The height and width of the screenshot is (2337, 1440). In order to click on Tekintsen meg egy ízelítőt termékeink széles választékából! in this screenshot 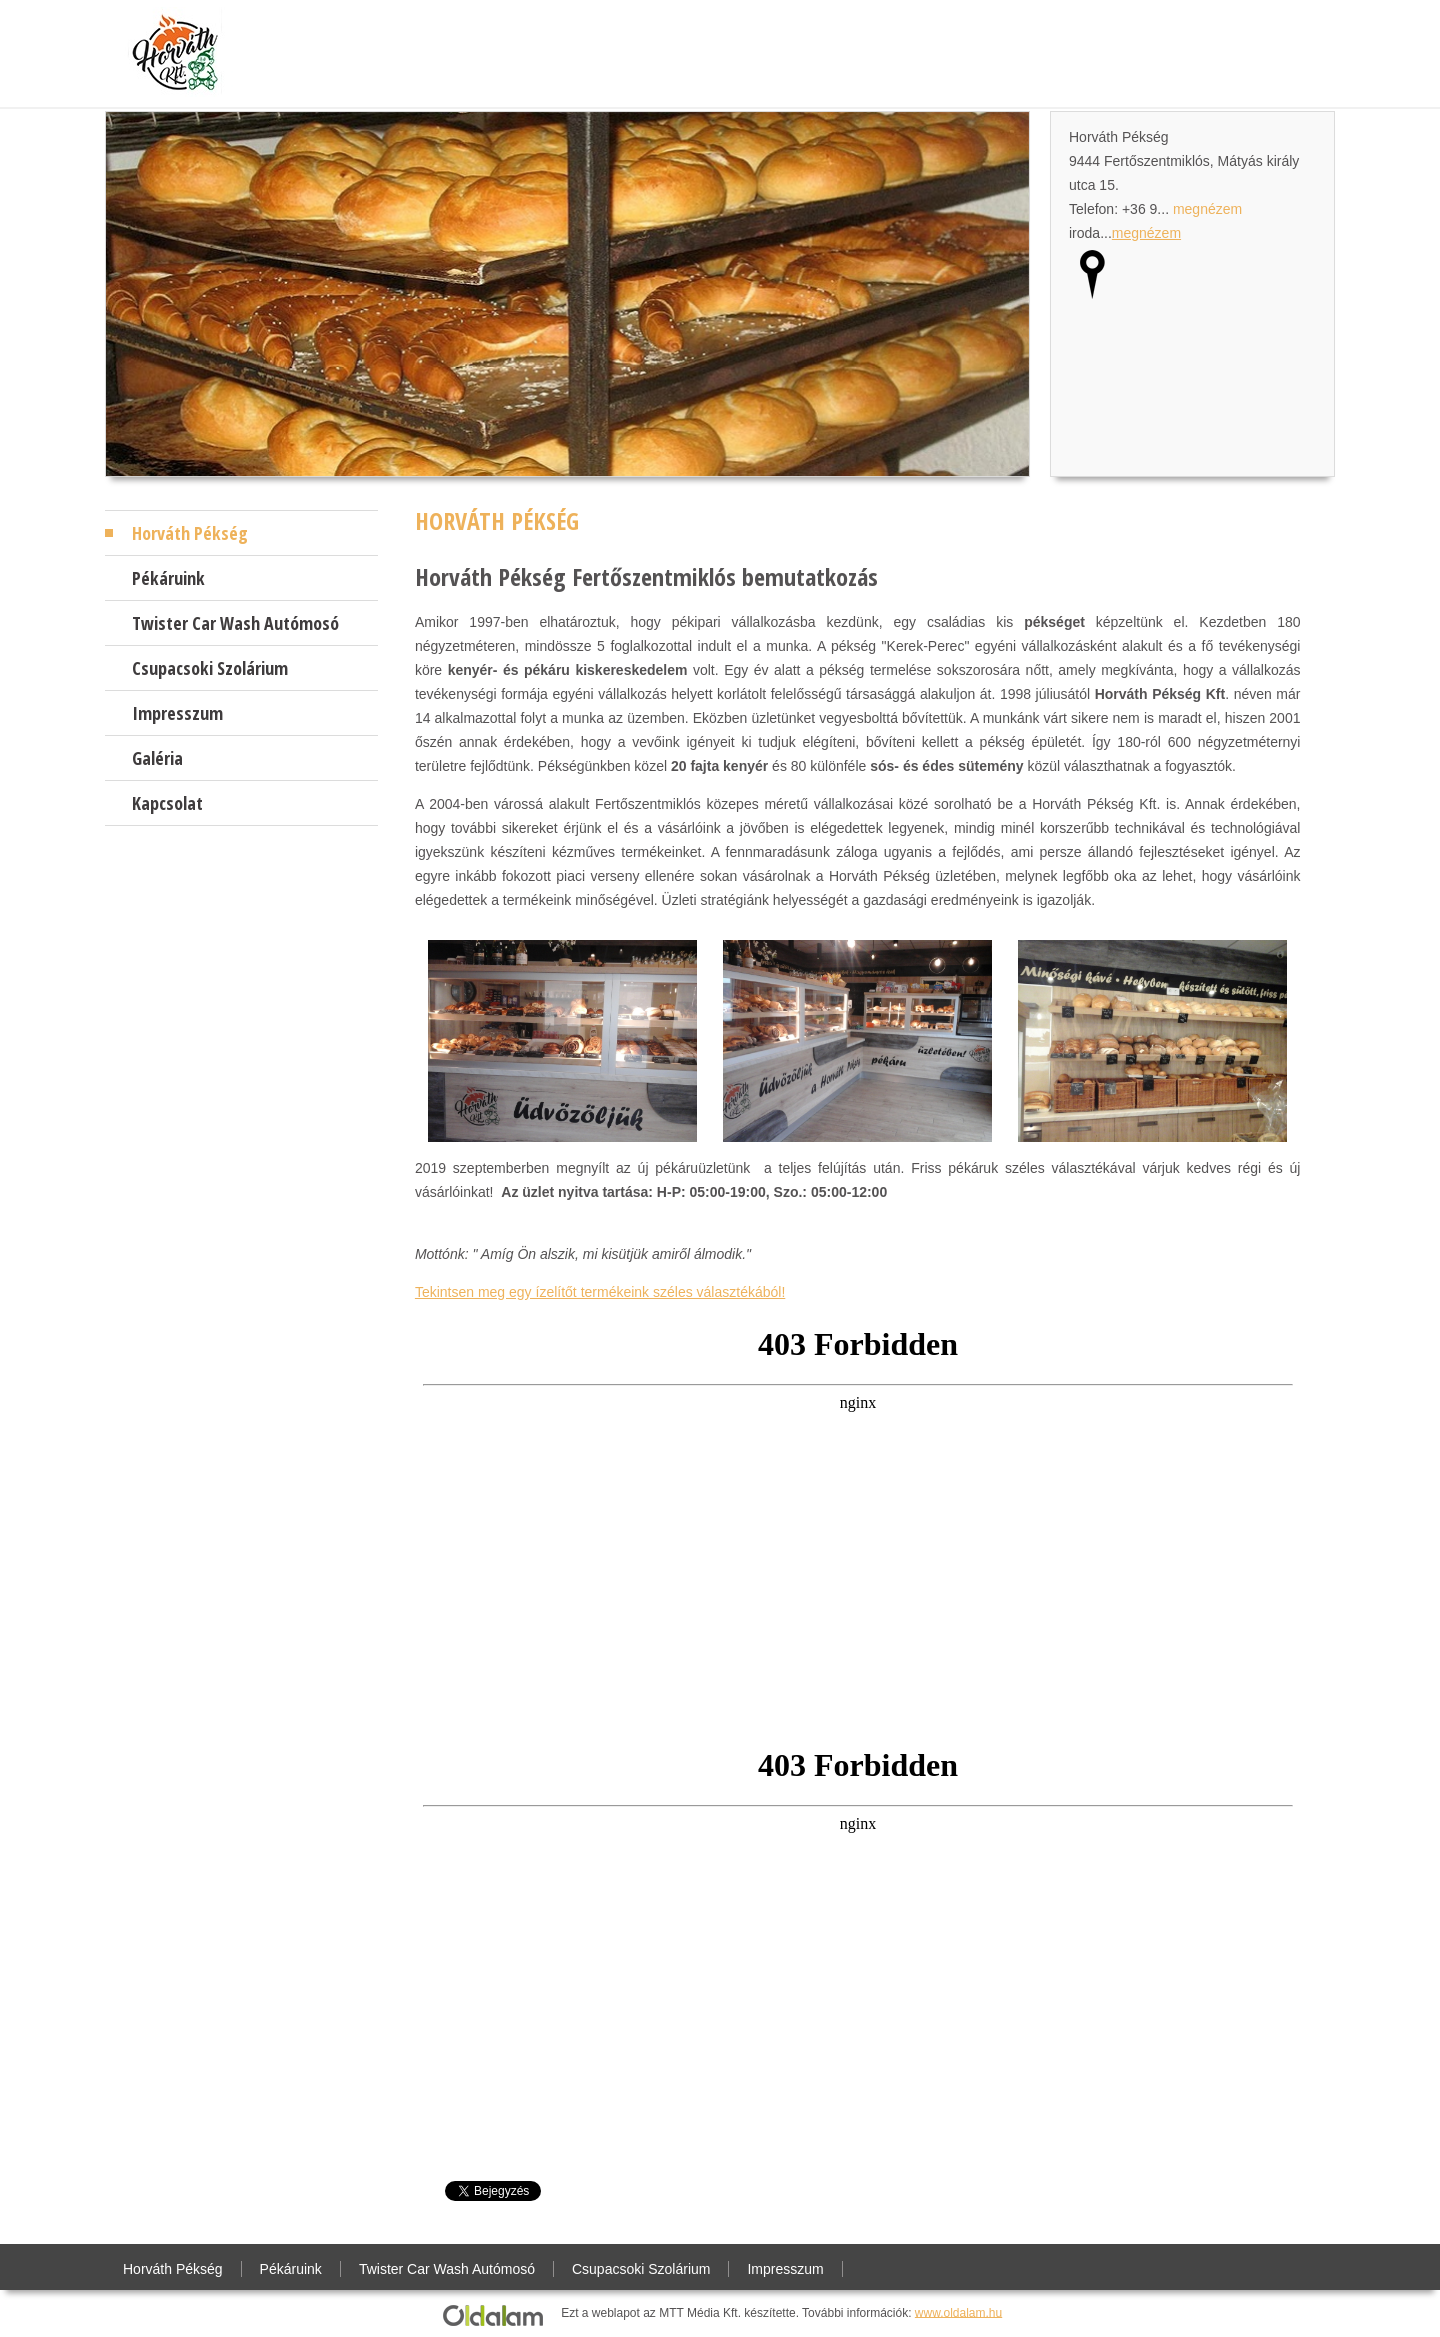, I will do `click(600, 1292)`.